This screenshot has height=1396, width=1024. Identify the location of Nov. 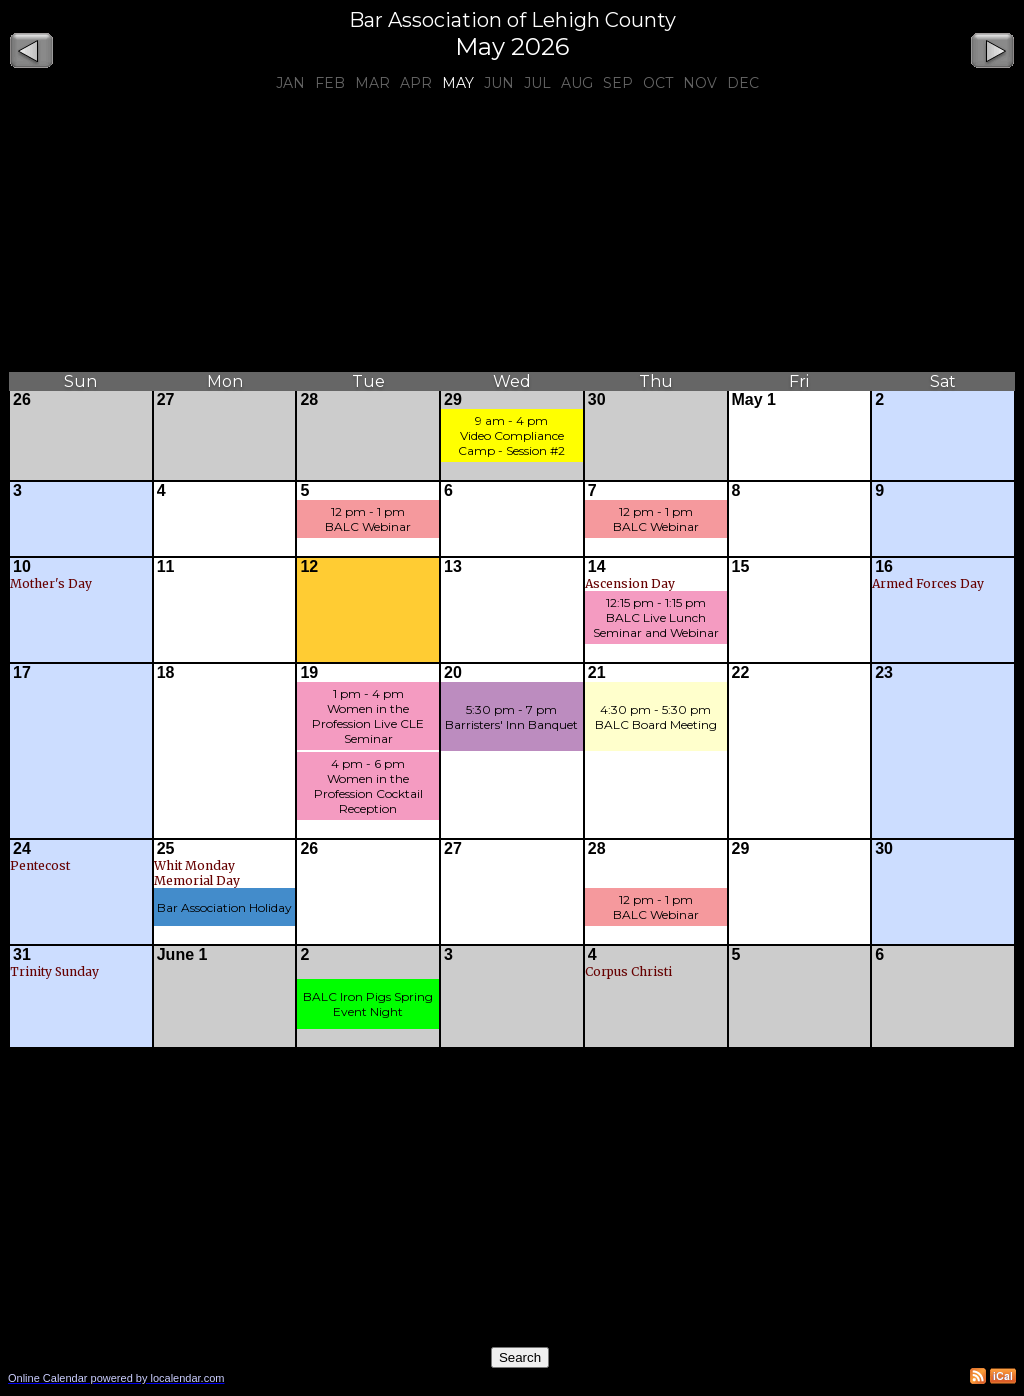
(700, 83).